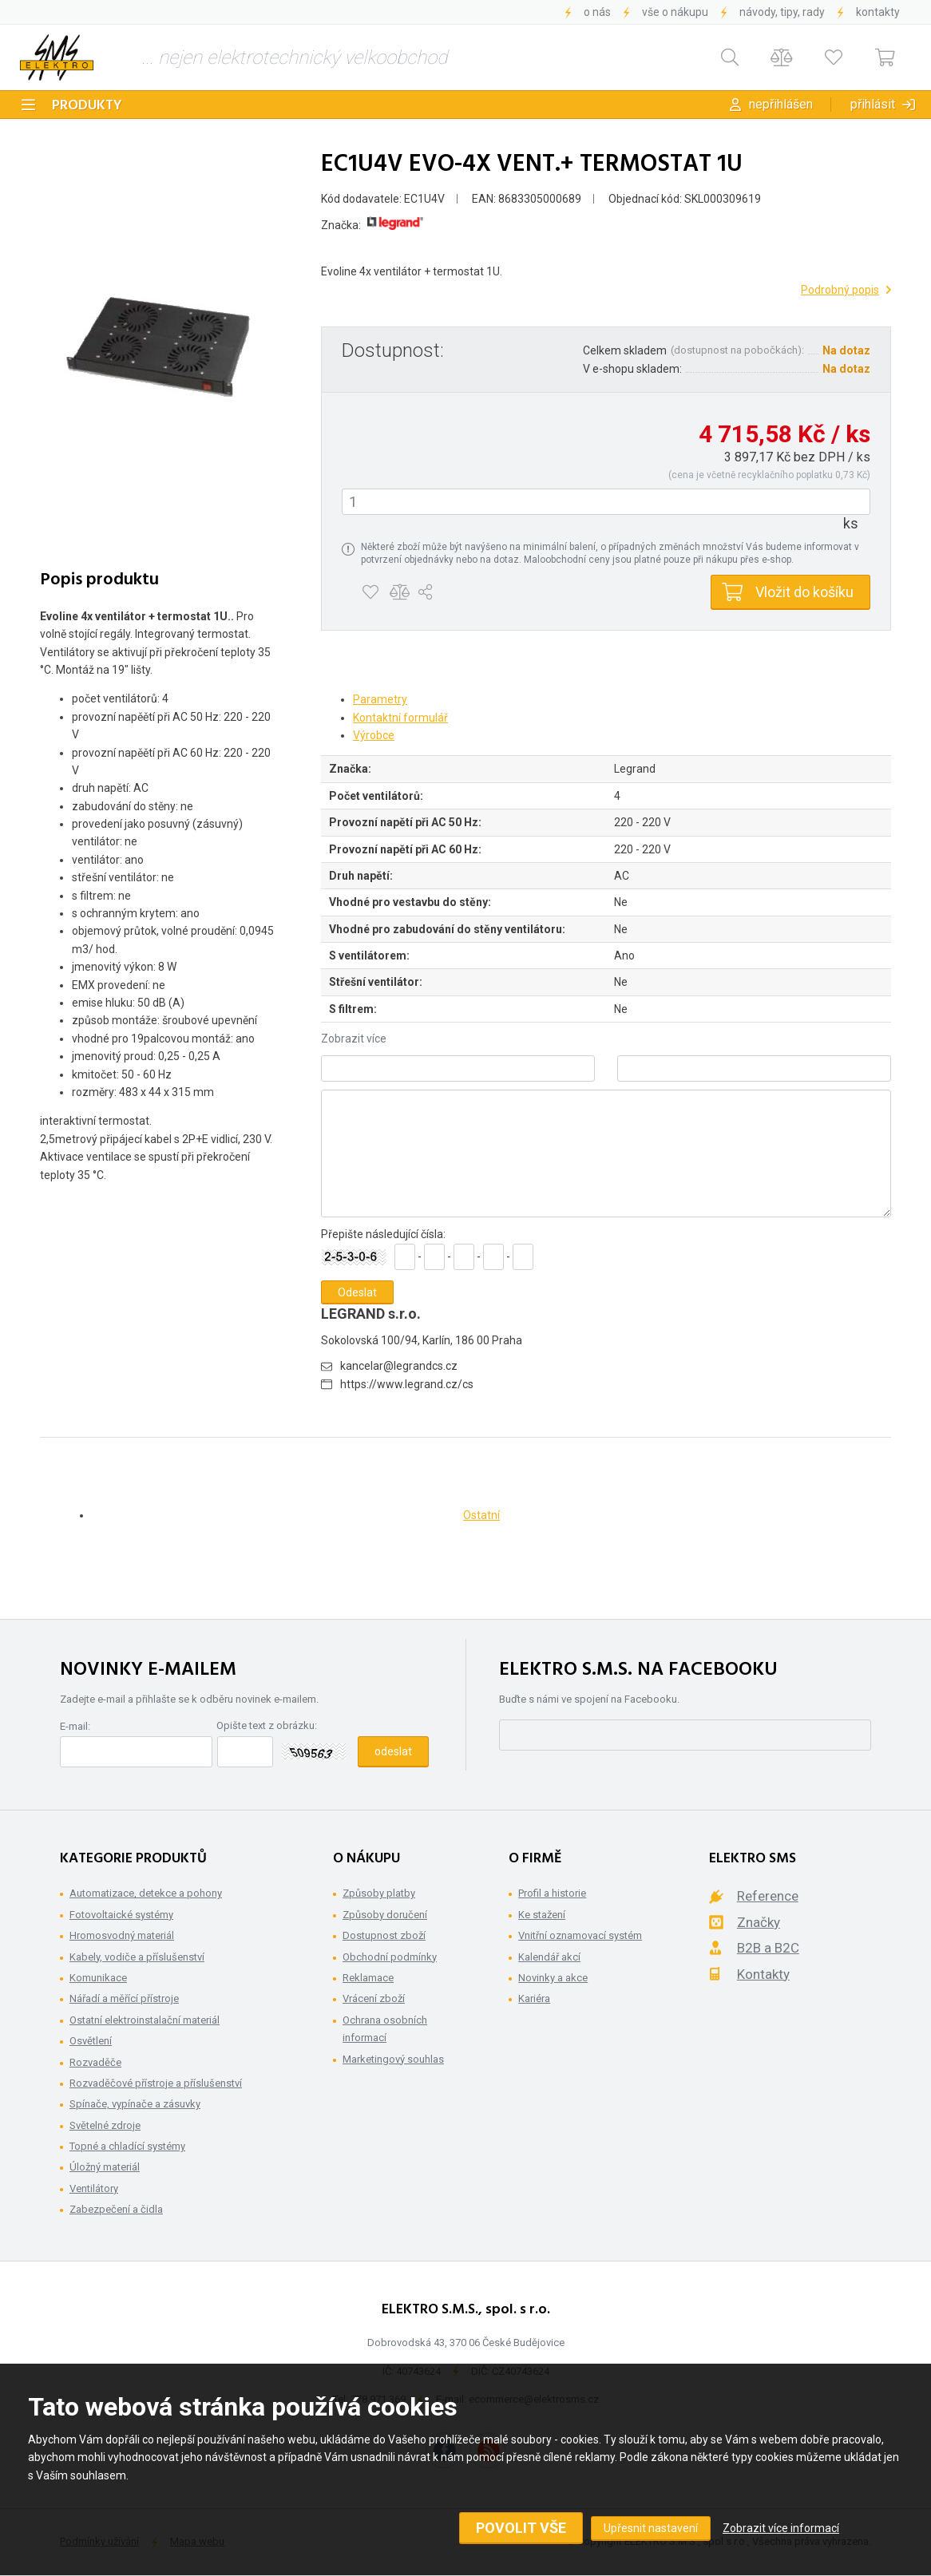 This screenshot has height=2576, width=931. Describe the element at coordinates (393, 2059) in the screenshot. I see `Marketingový souhlas` at that location.